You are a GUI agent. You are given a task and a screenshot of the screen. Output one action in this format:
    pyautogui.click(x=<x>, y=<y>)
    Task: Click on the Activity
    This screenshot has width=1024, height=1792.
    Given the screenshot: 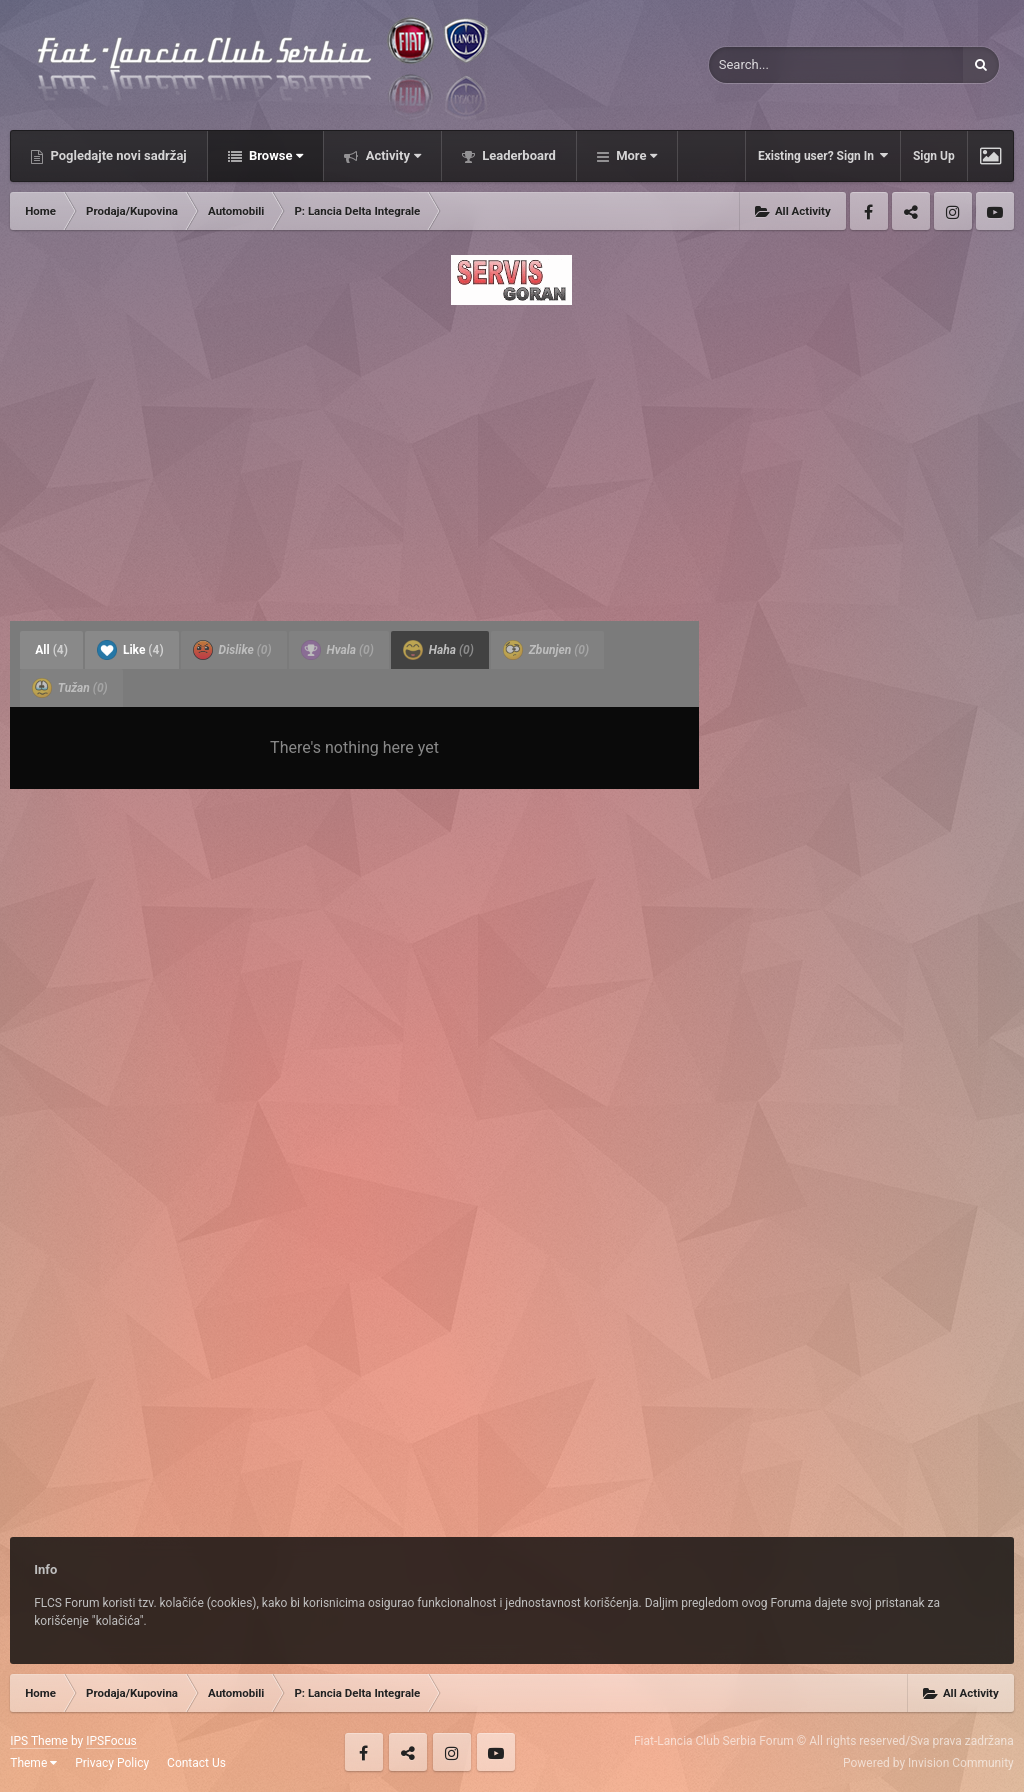 What is the action you would take?
    pyautogui.click(x=391, y=155)
    